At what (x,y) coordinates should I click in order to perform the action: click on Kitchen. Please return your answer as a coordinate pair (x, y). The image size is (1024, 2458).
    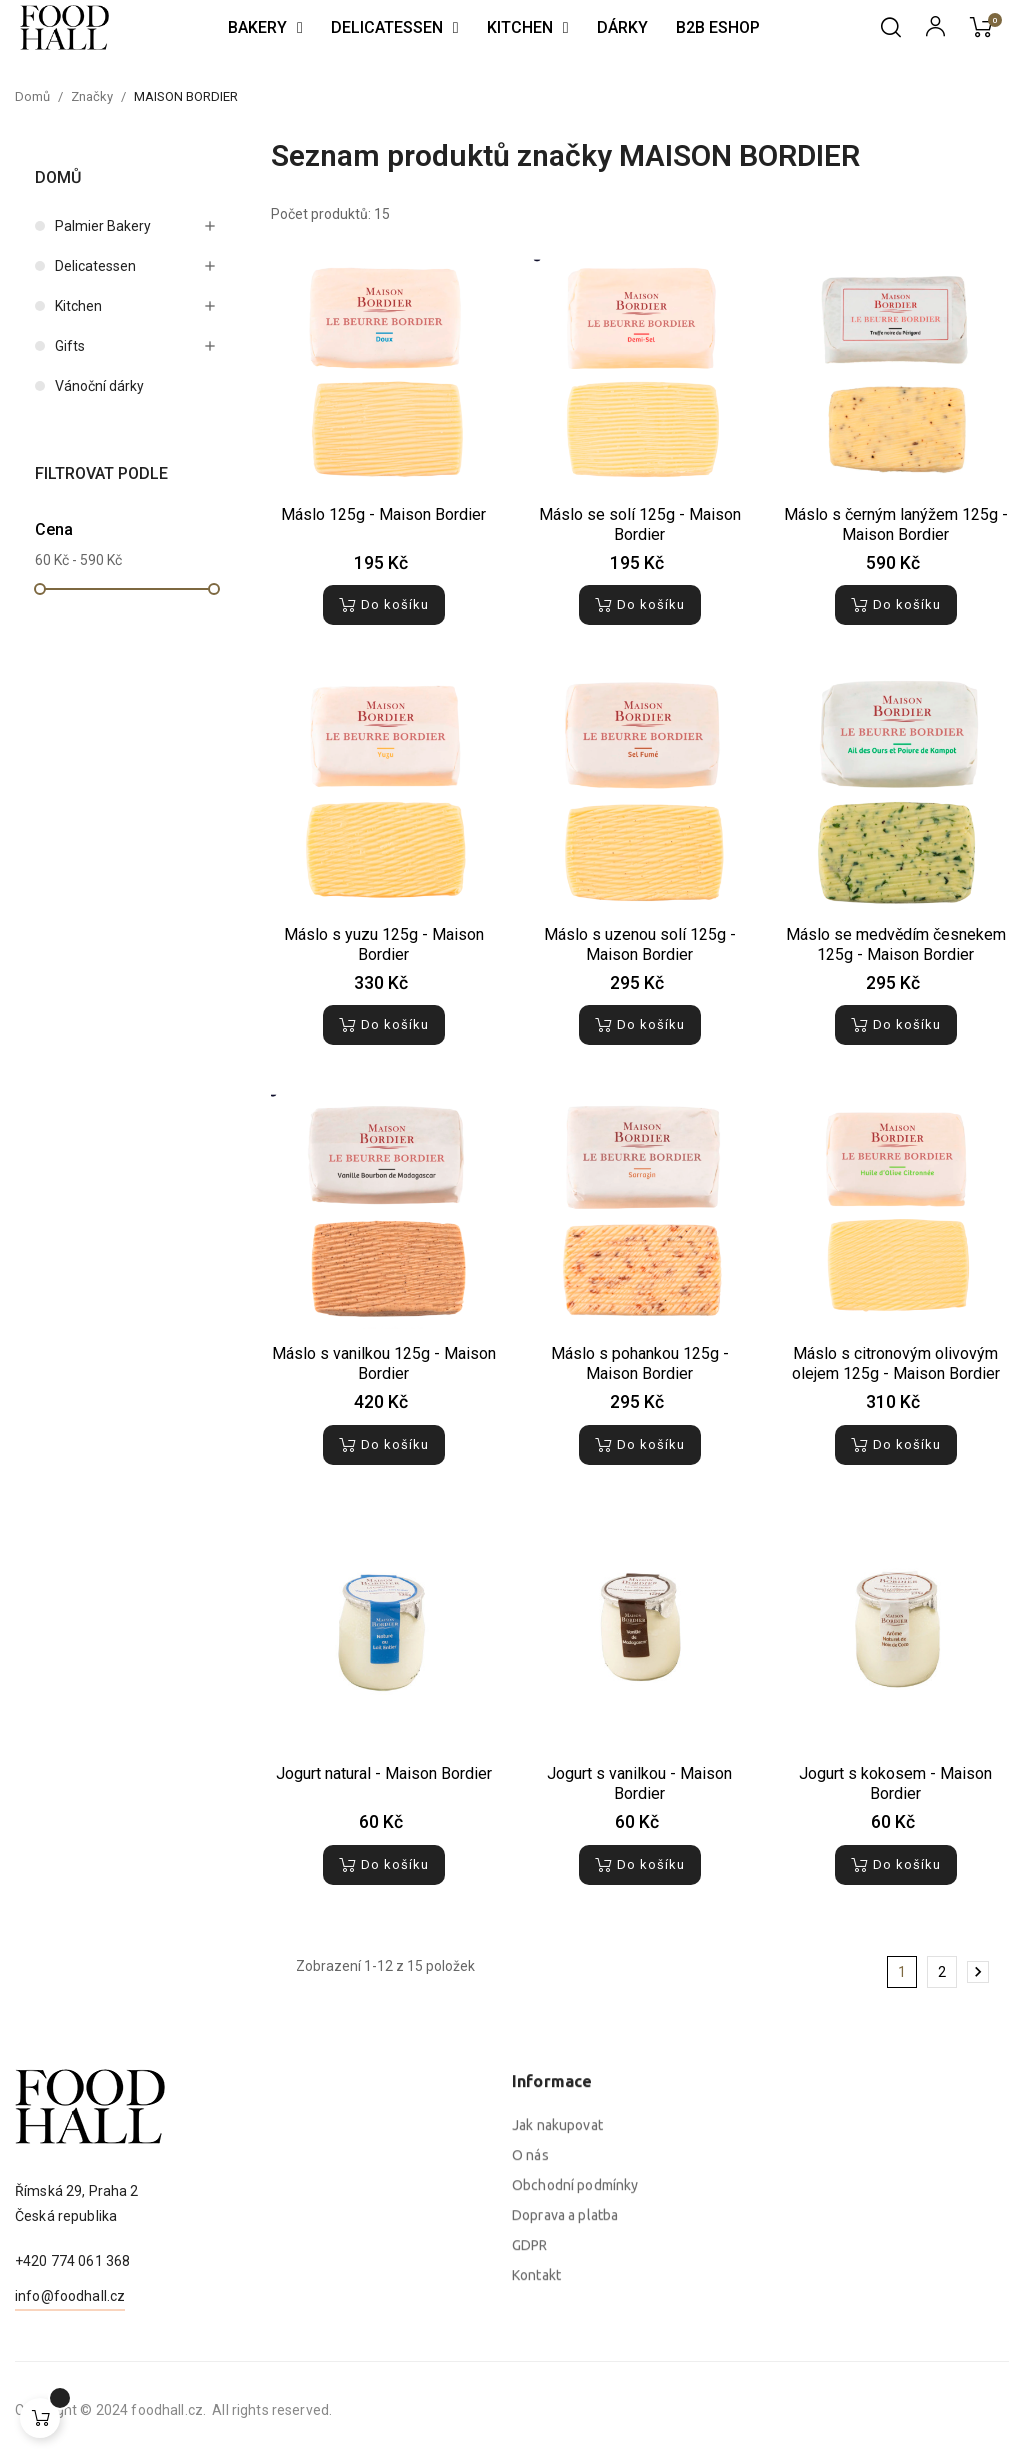
    Looking at the image, I should click on (78, 306).